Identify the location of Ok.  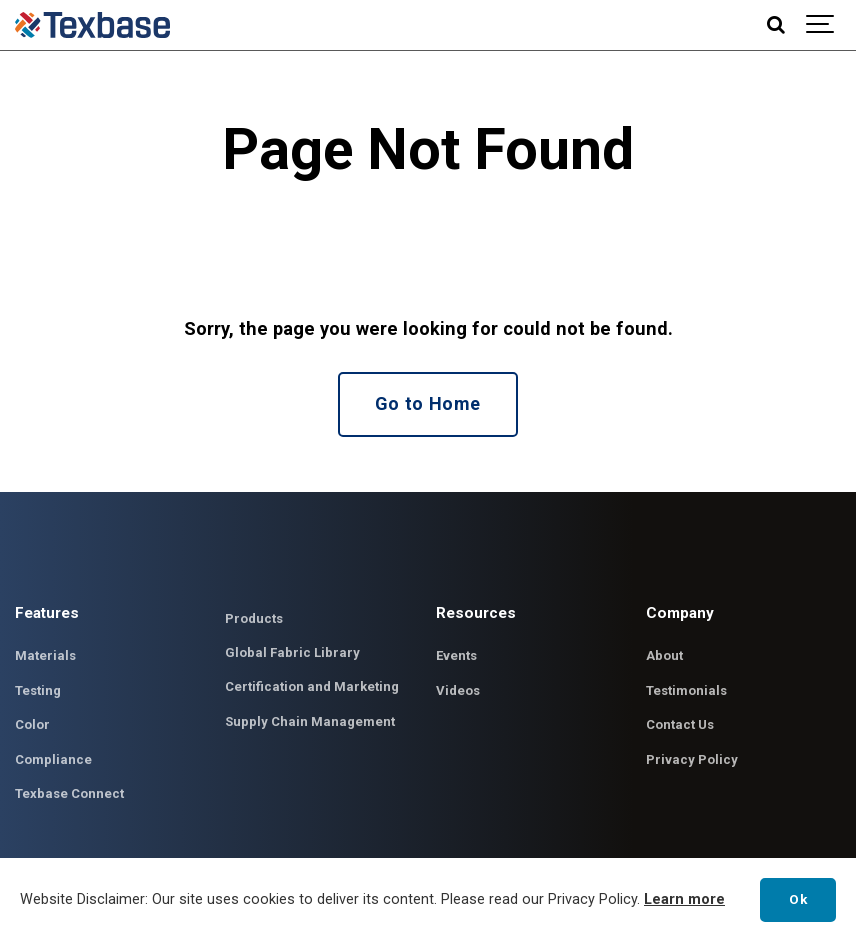
(797, 899).